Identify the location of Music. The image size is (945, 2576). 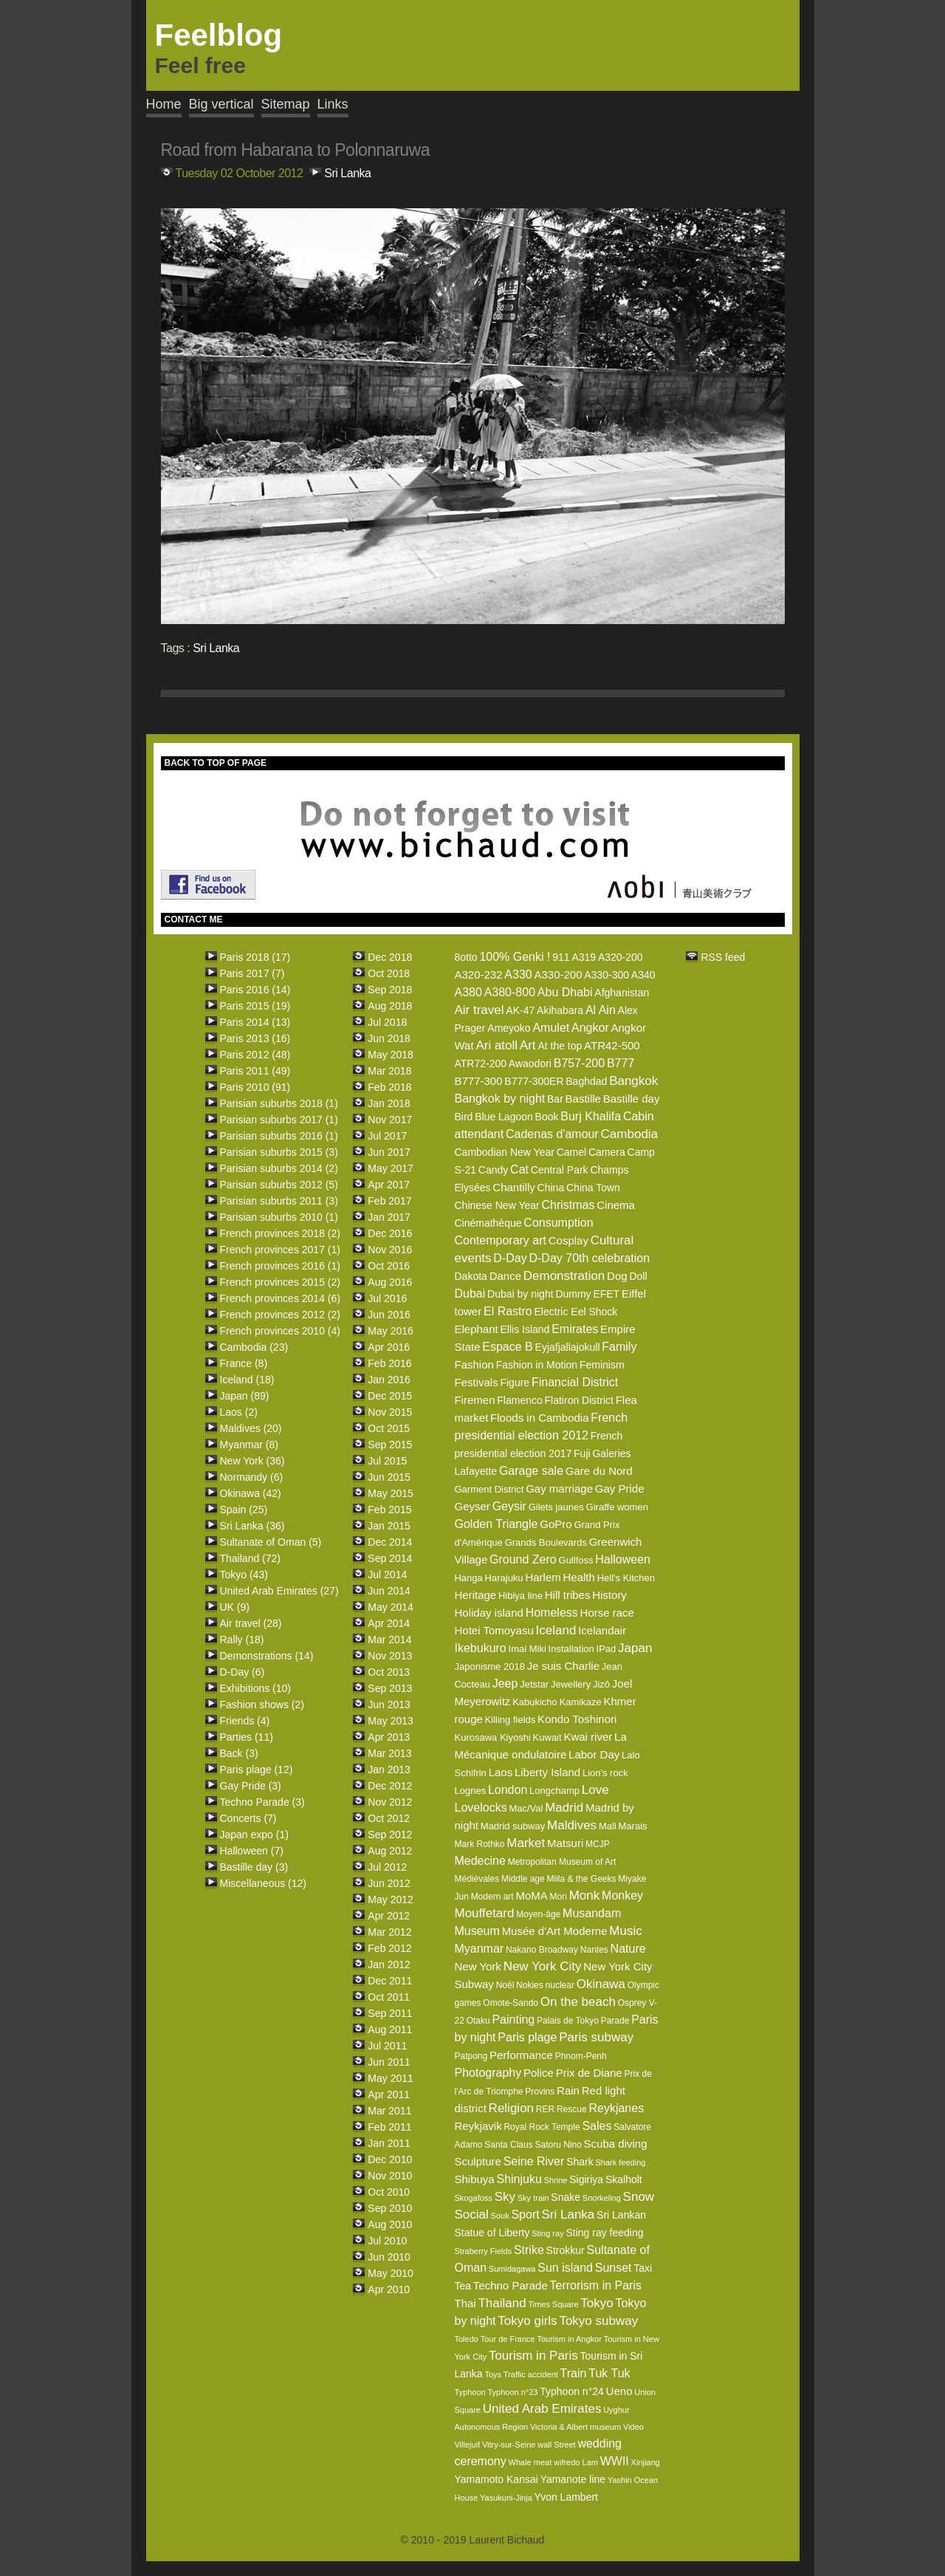
(625, 1931).